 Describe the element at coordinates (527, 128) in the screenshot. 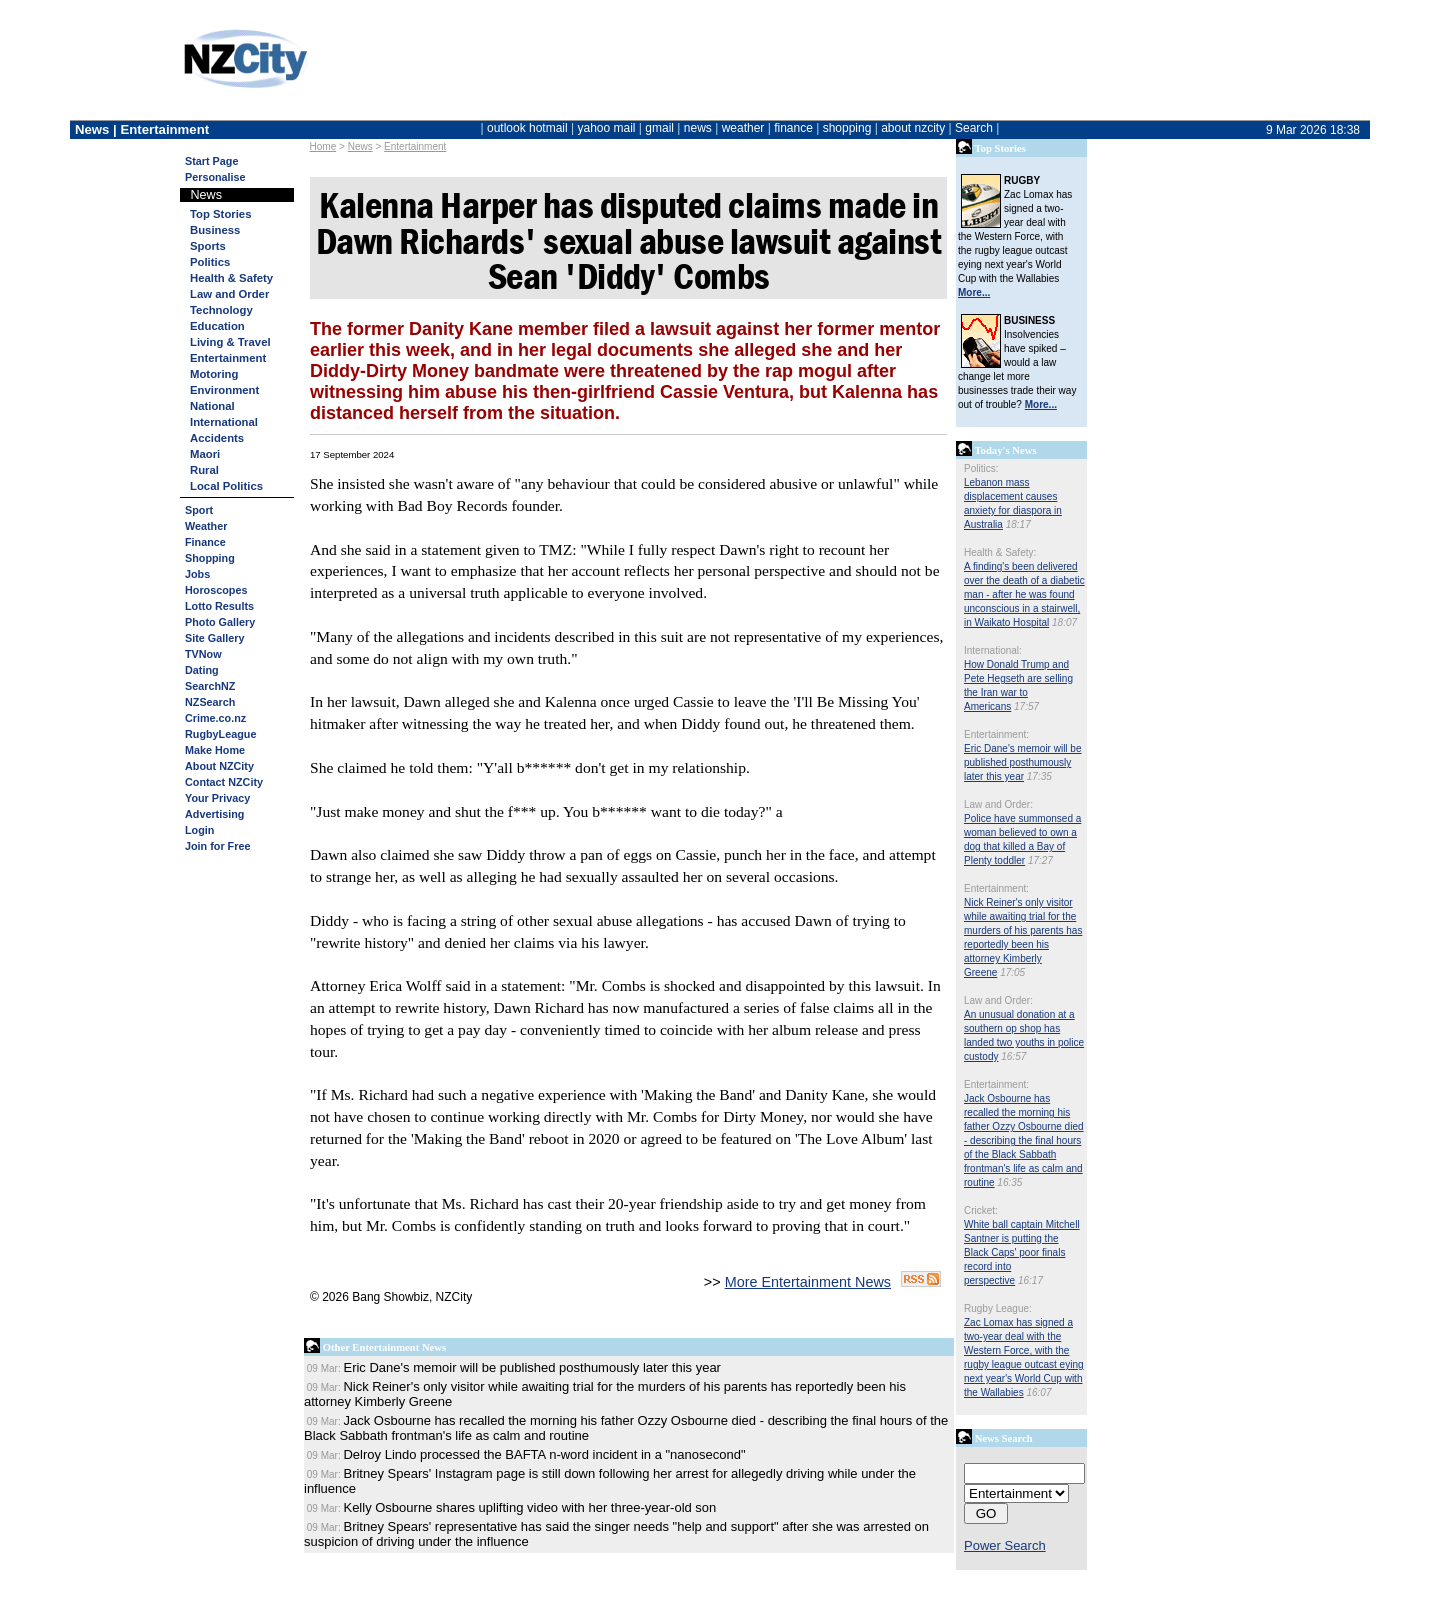

I see `outlook hotmail` at that location.